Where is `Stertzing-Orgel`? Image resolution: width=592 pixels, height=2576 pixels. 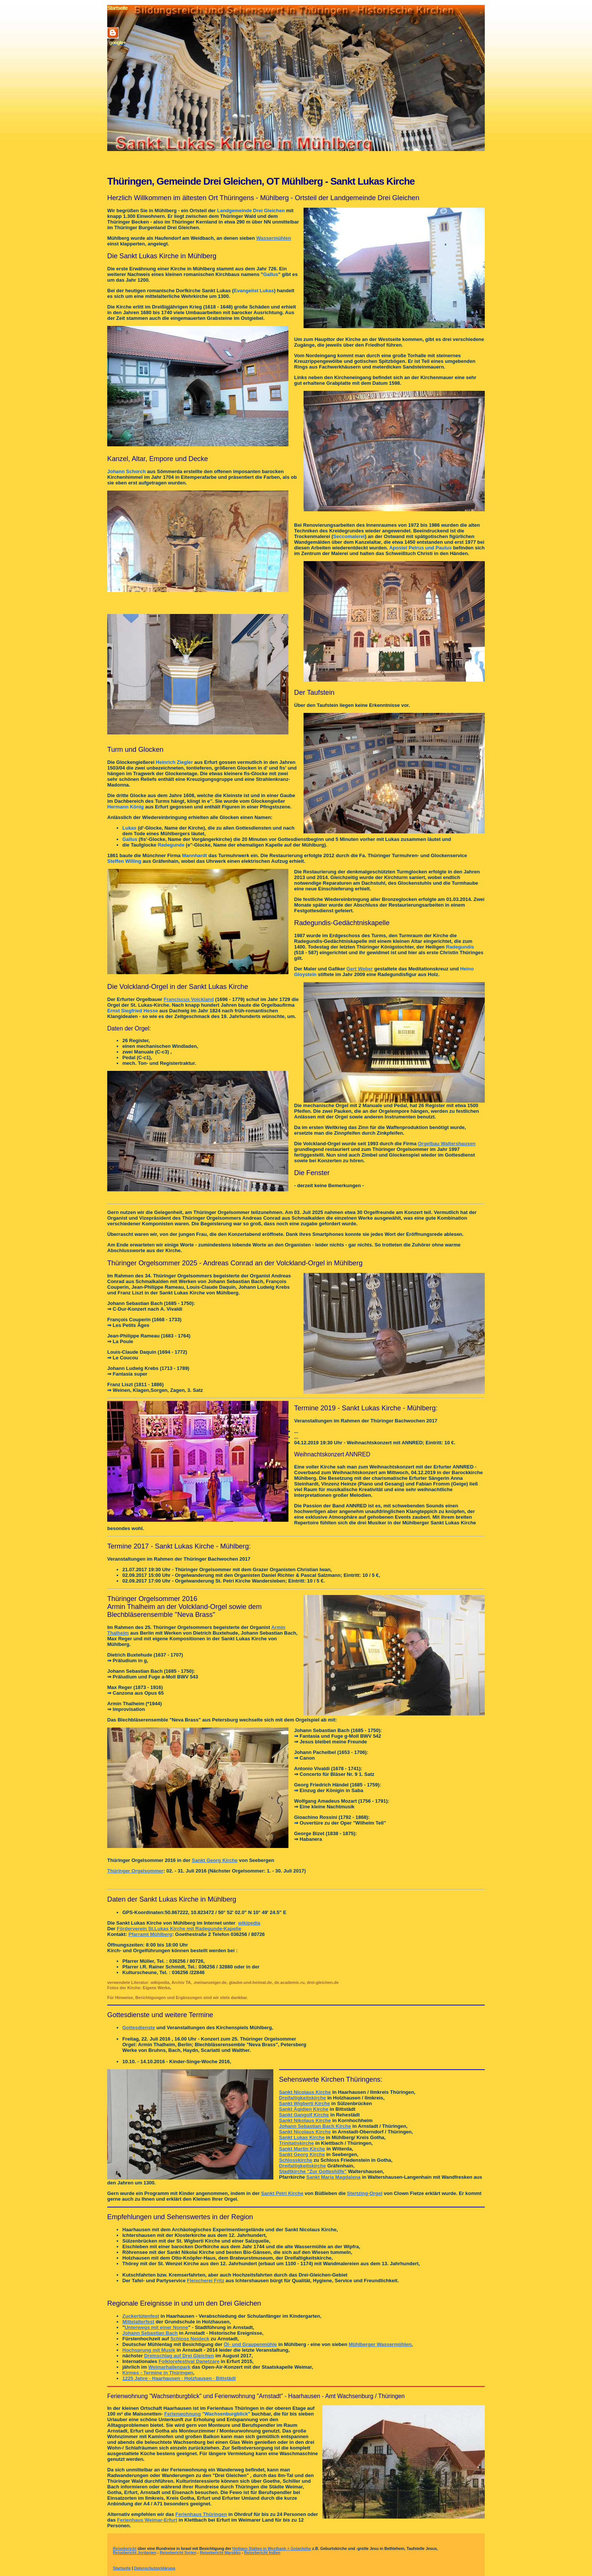
Stertzing-Orgel is located at coordinates (364, 2193).